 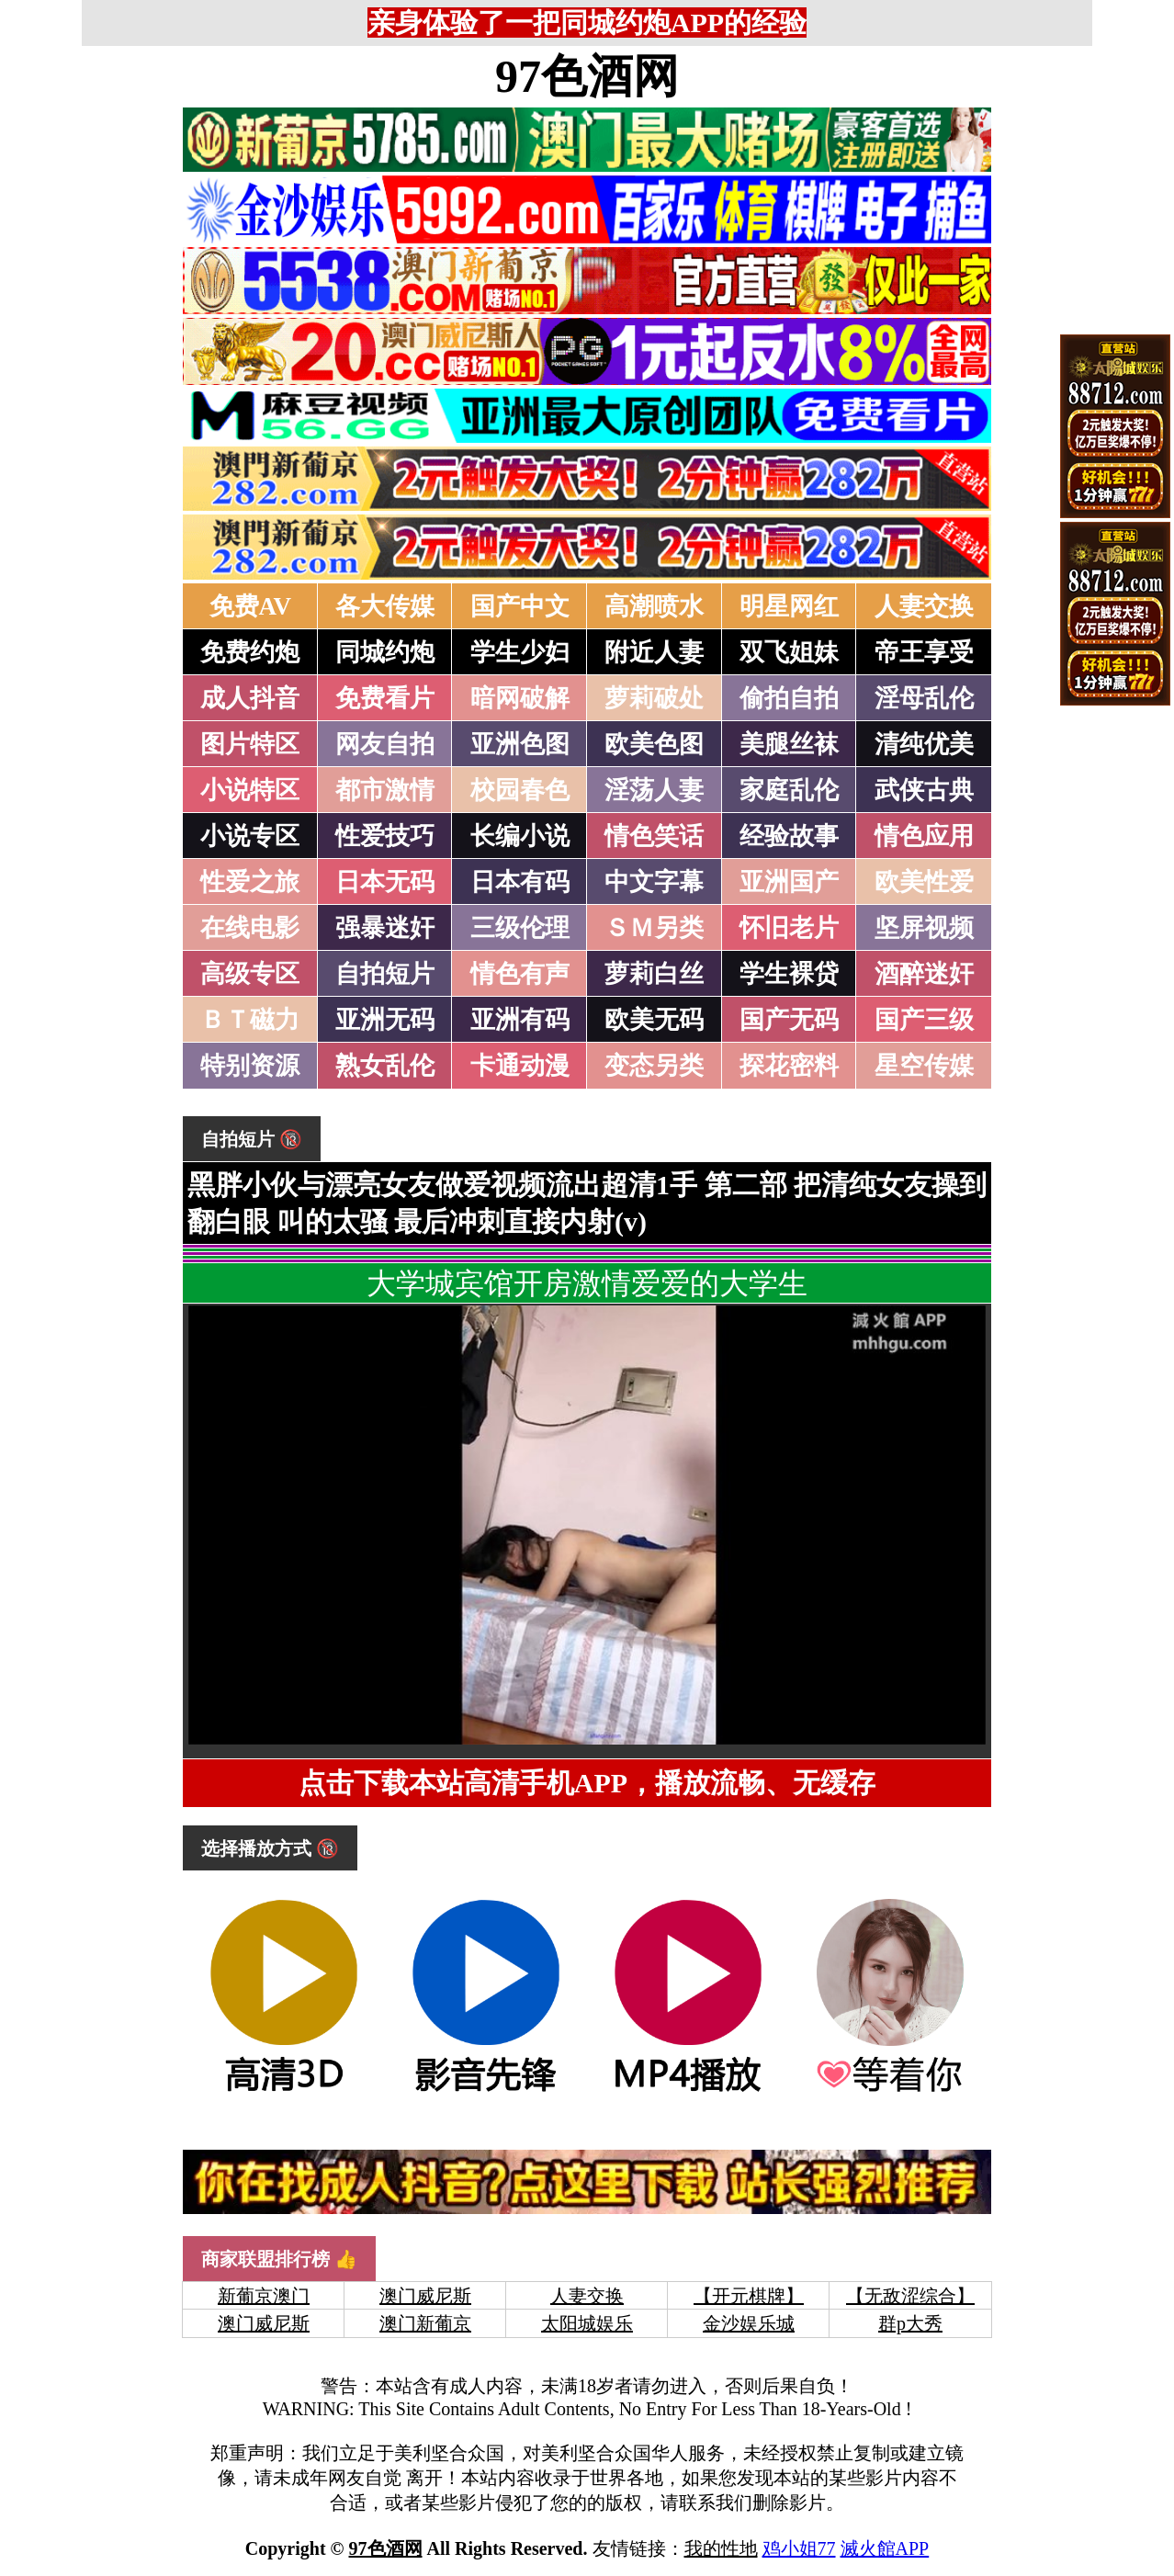 I want to click on 美腿丝袜, so click(x=789, y=744).